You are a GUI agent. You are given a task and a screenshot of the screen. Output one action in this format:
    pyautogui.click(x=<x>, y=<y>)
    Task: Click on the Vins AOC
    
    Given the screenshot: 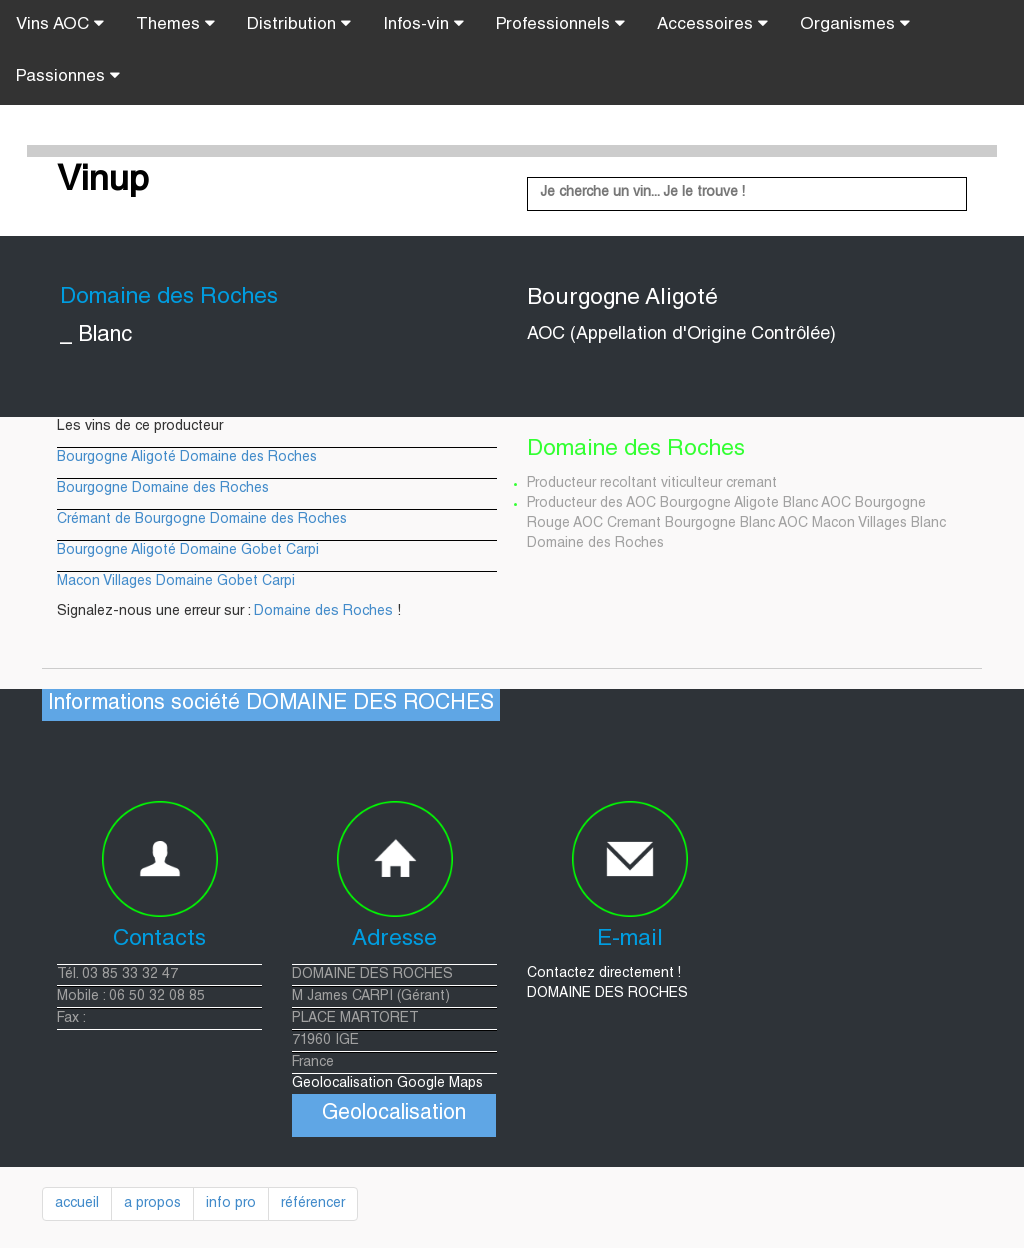 What is the action you would take?
    pyautogui.click(x=60, y=24)
    